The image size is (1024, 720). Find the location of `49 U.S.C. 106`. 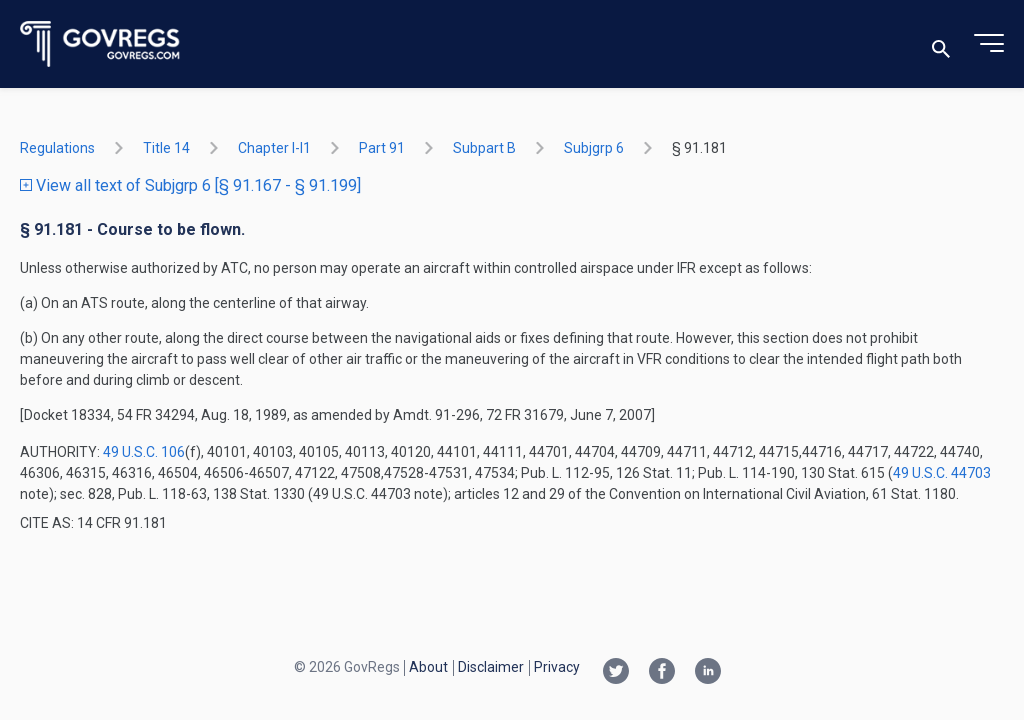

49 U.S.C. 106 is located at coordinates (144, 452).